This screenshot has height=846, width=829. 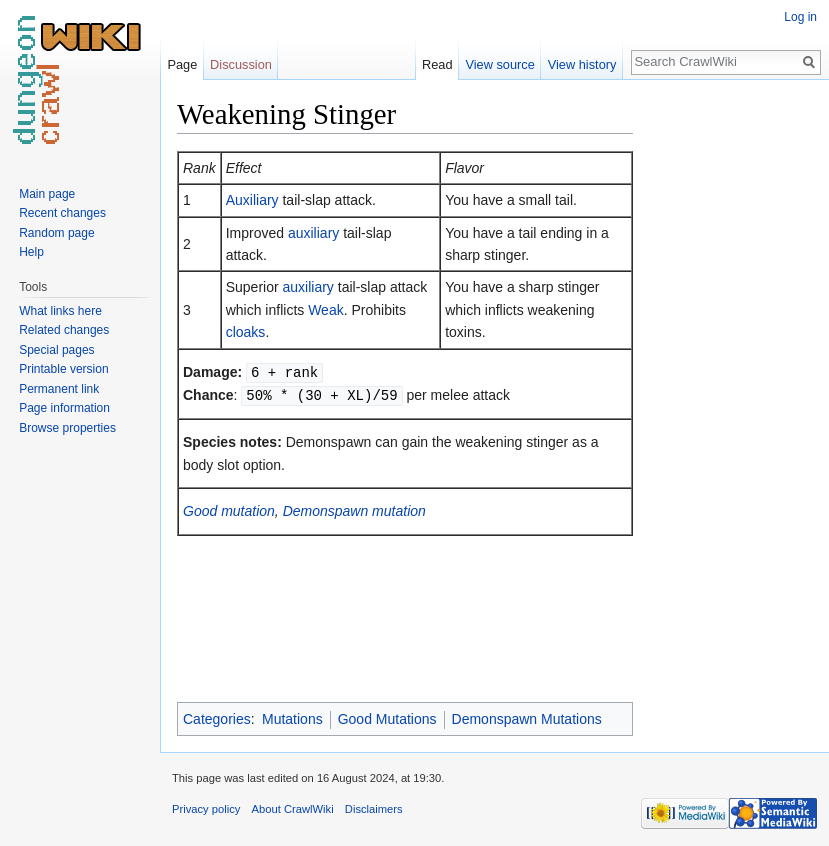 What do you see at coordinates (217, 719) in the screenshot?
I see `Categories` at bounding box center [217, 719].